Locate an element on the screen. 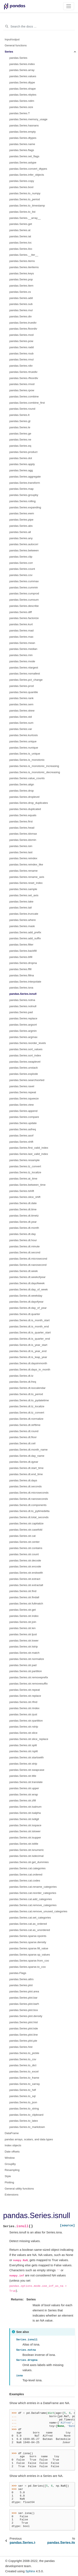 Image resolution: width=78 pixels, height=2576 pixels. pandas.Series.max is located at coordinates (21, 636).